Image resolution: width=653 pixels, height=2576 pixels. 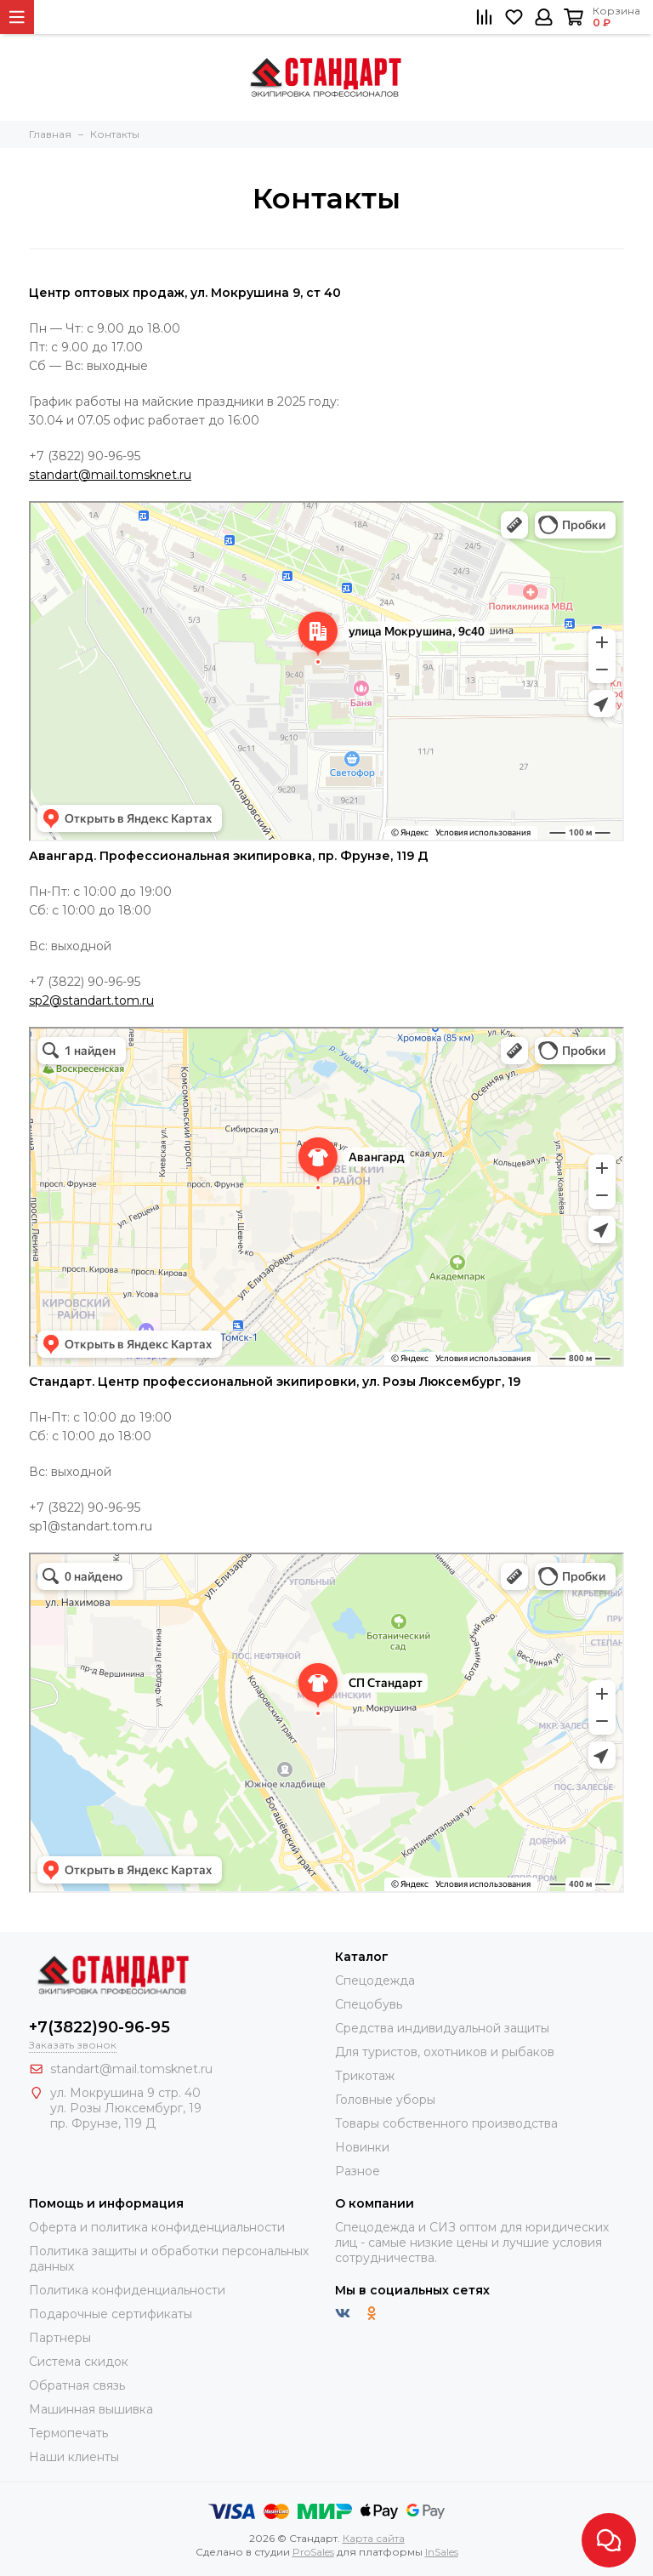 What do you see at coordinates (385, 2099) in the screenshot?
I see `Головные уборы` at bounding box center [385, 2099].